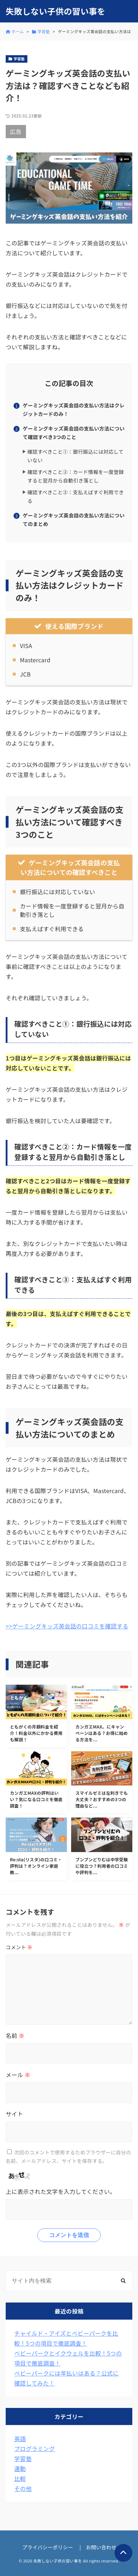 This screenshot has width=138, height=2576. Describe the element at coordinates (67, 1626) in the screenshot. I see `>>ゲーミングキッズ英会話の口コミを確認する` at that location.